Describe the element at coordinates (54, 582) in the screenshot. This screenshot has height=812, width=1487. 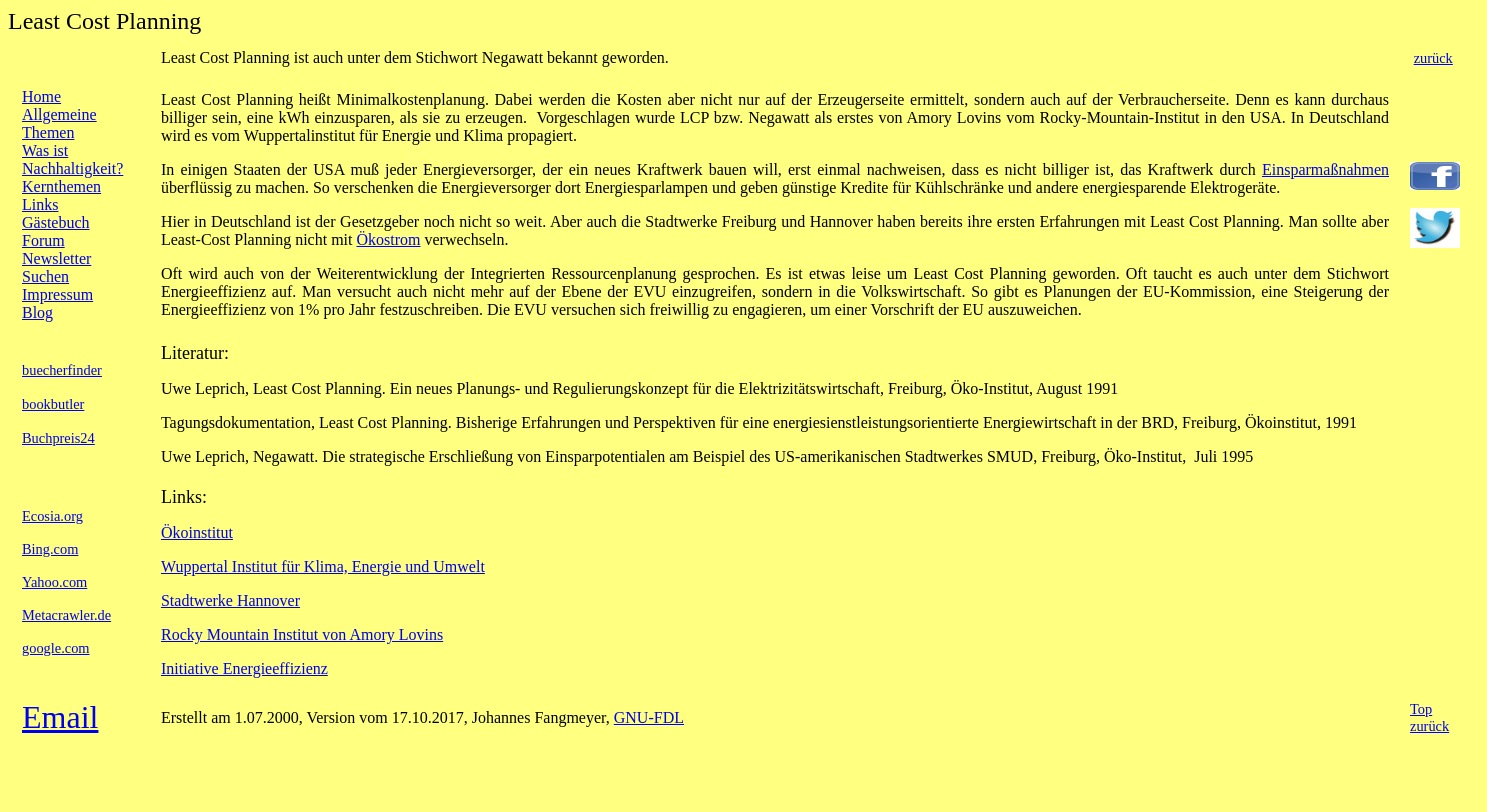
I see `Yahoo.com` at that location.